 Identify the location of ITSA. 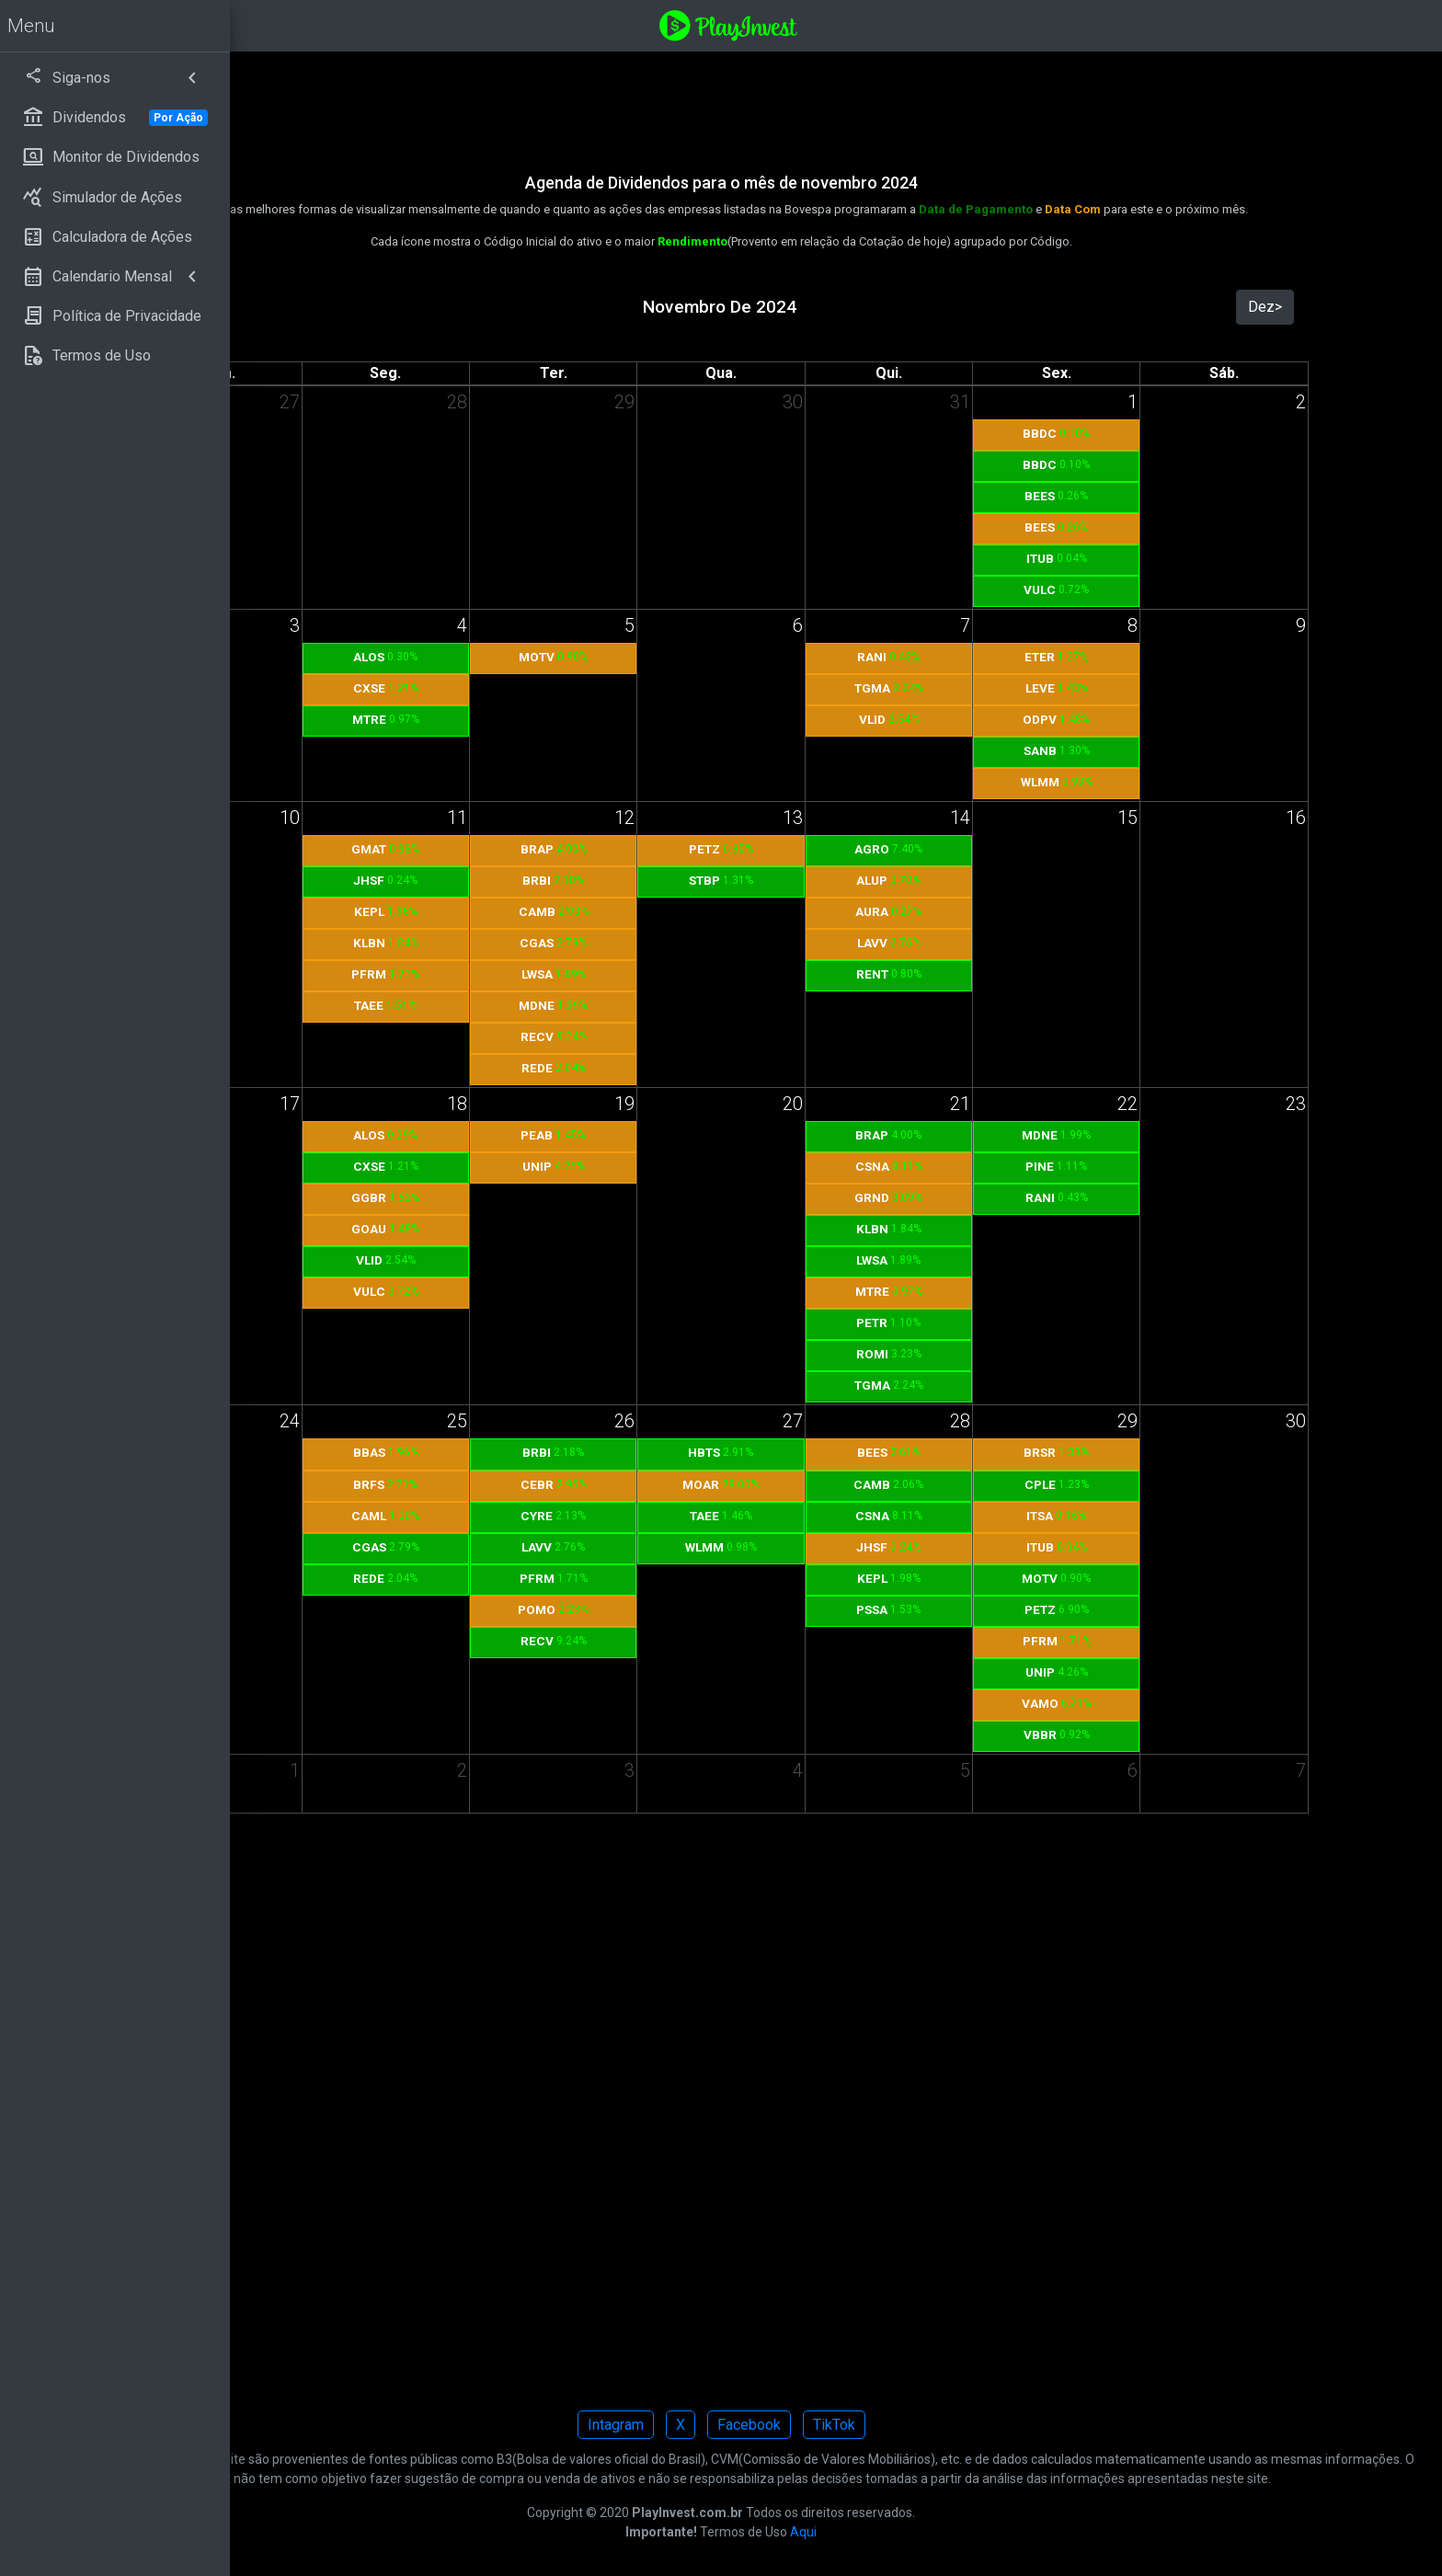
(1100, 1515).